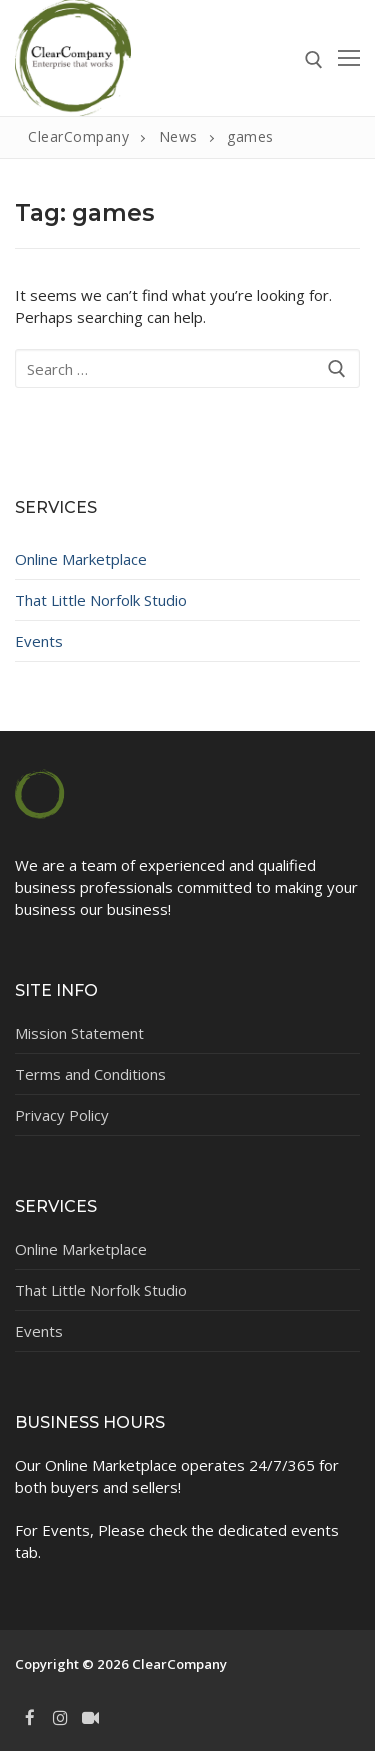  I want to click on Events, so click(39, 641).